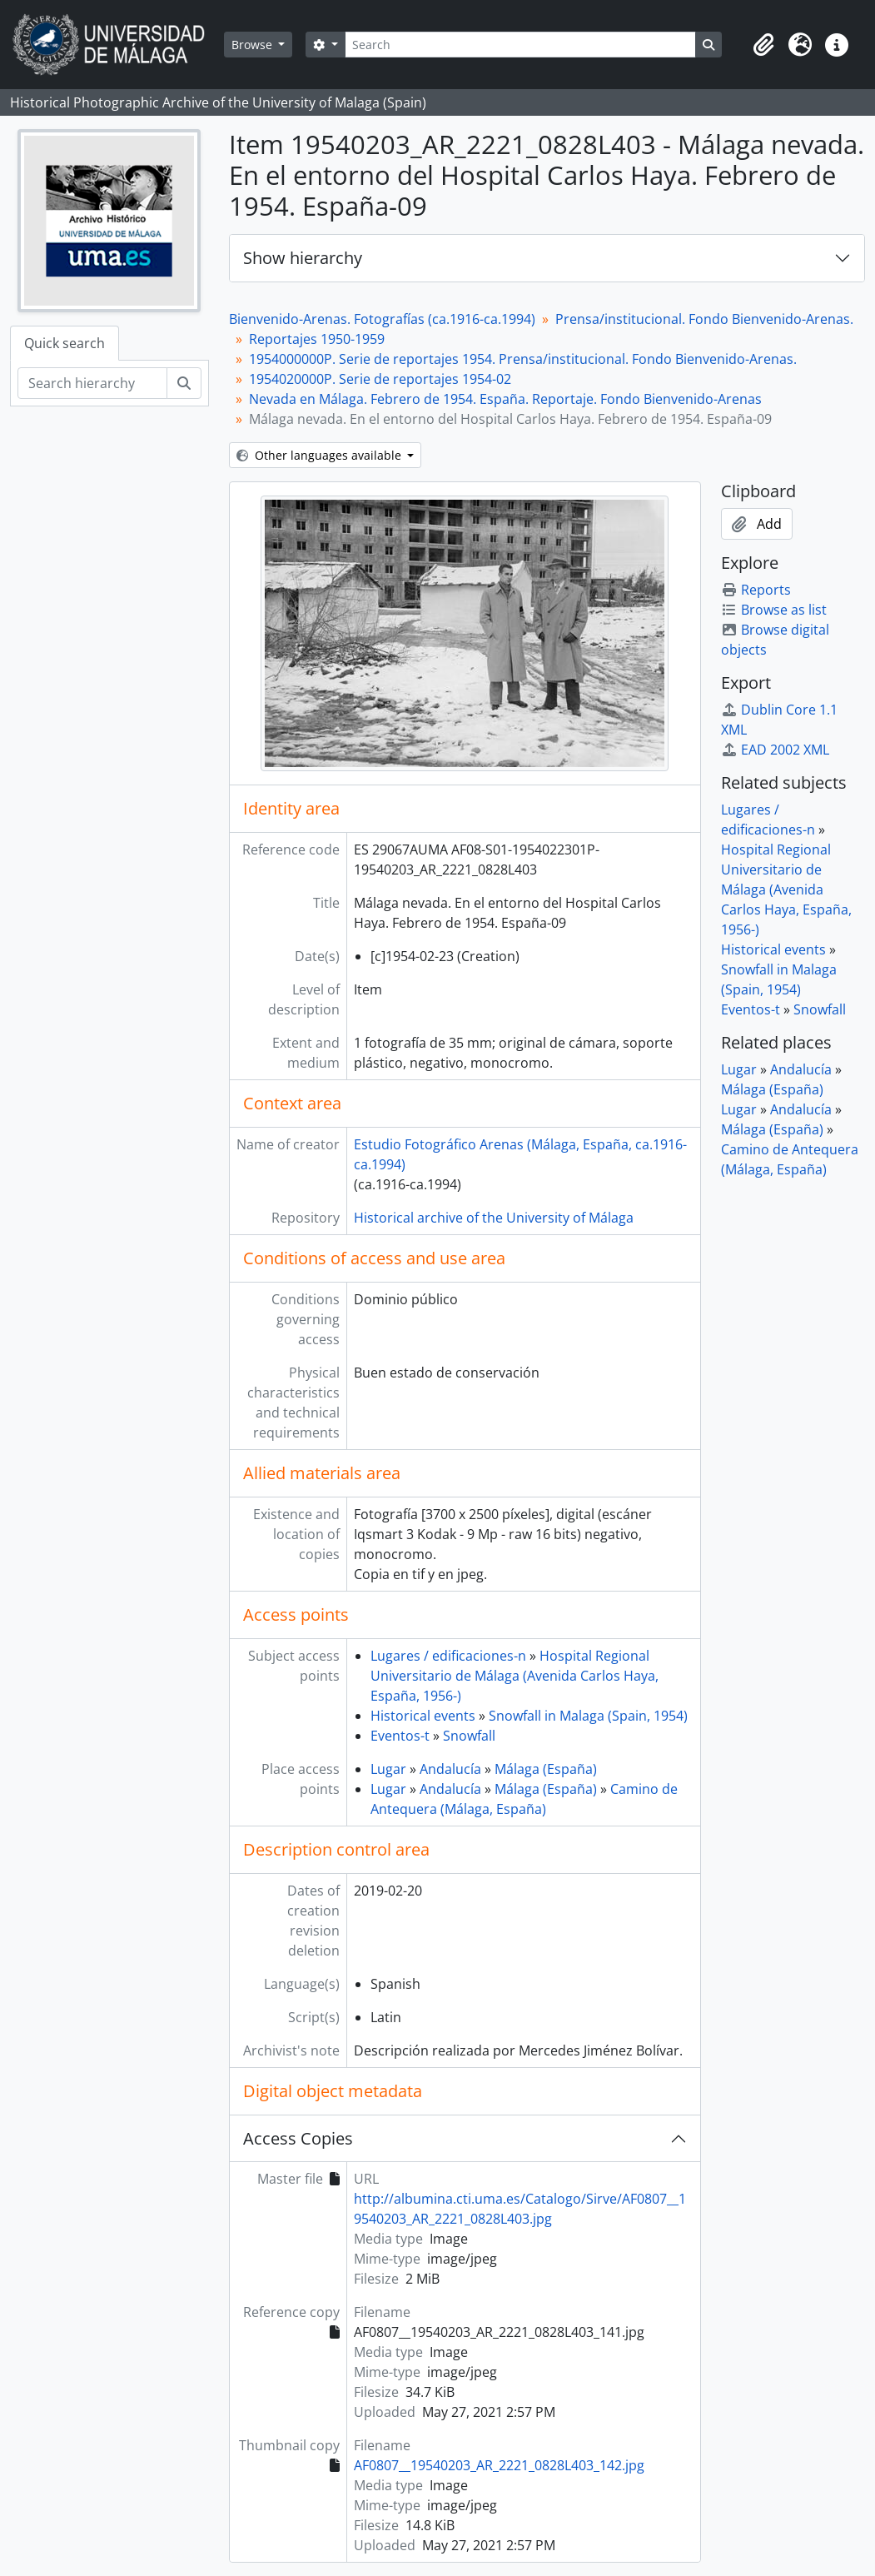 This screenshot has width=875, height=2576. What do you see at coordinates (546, 1769) in the screenshot?
I see `Málaga (España)` at bounding box center [546, 1769].